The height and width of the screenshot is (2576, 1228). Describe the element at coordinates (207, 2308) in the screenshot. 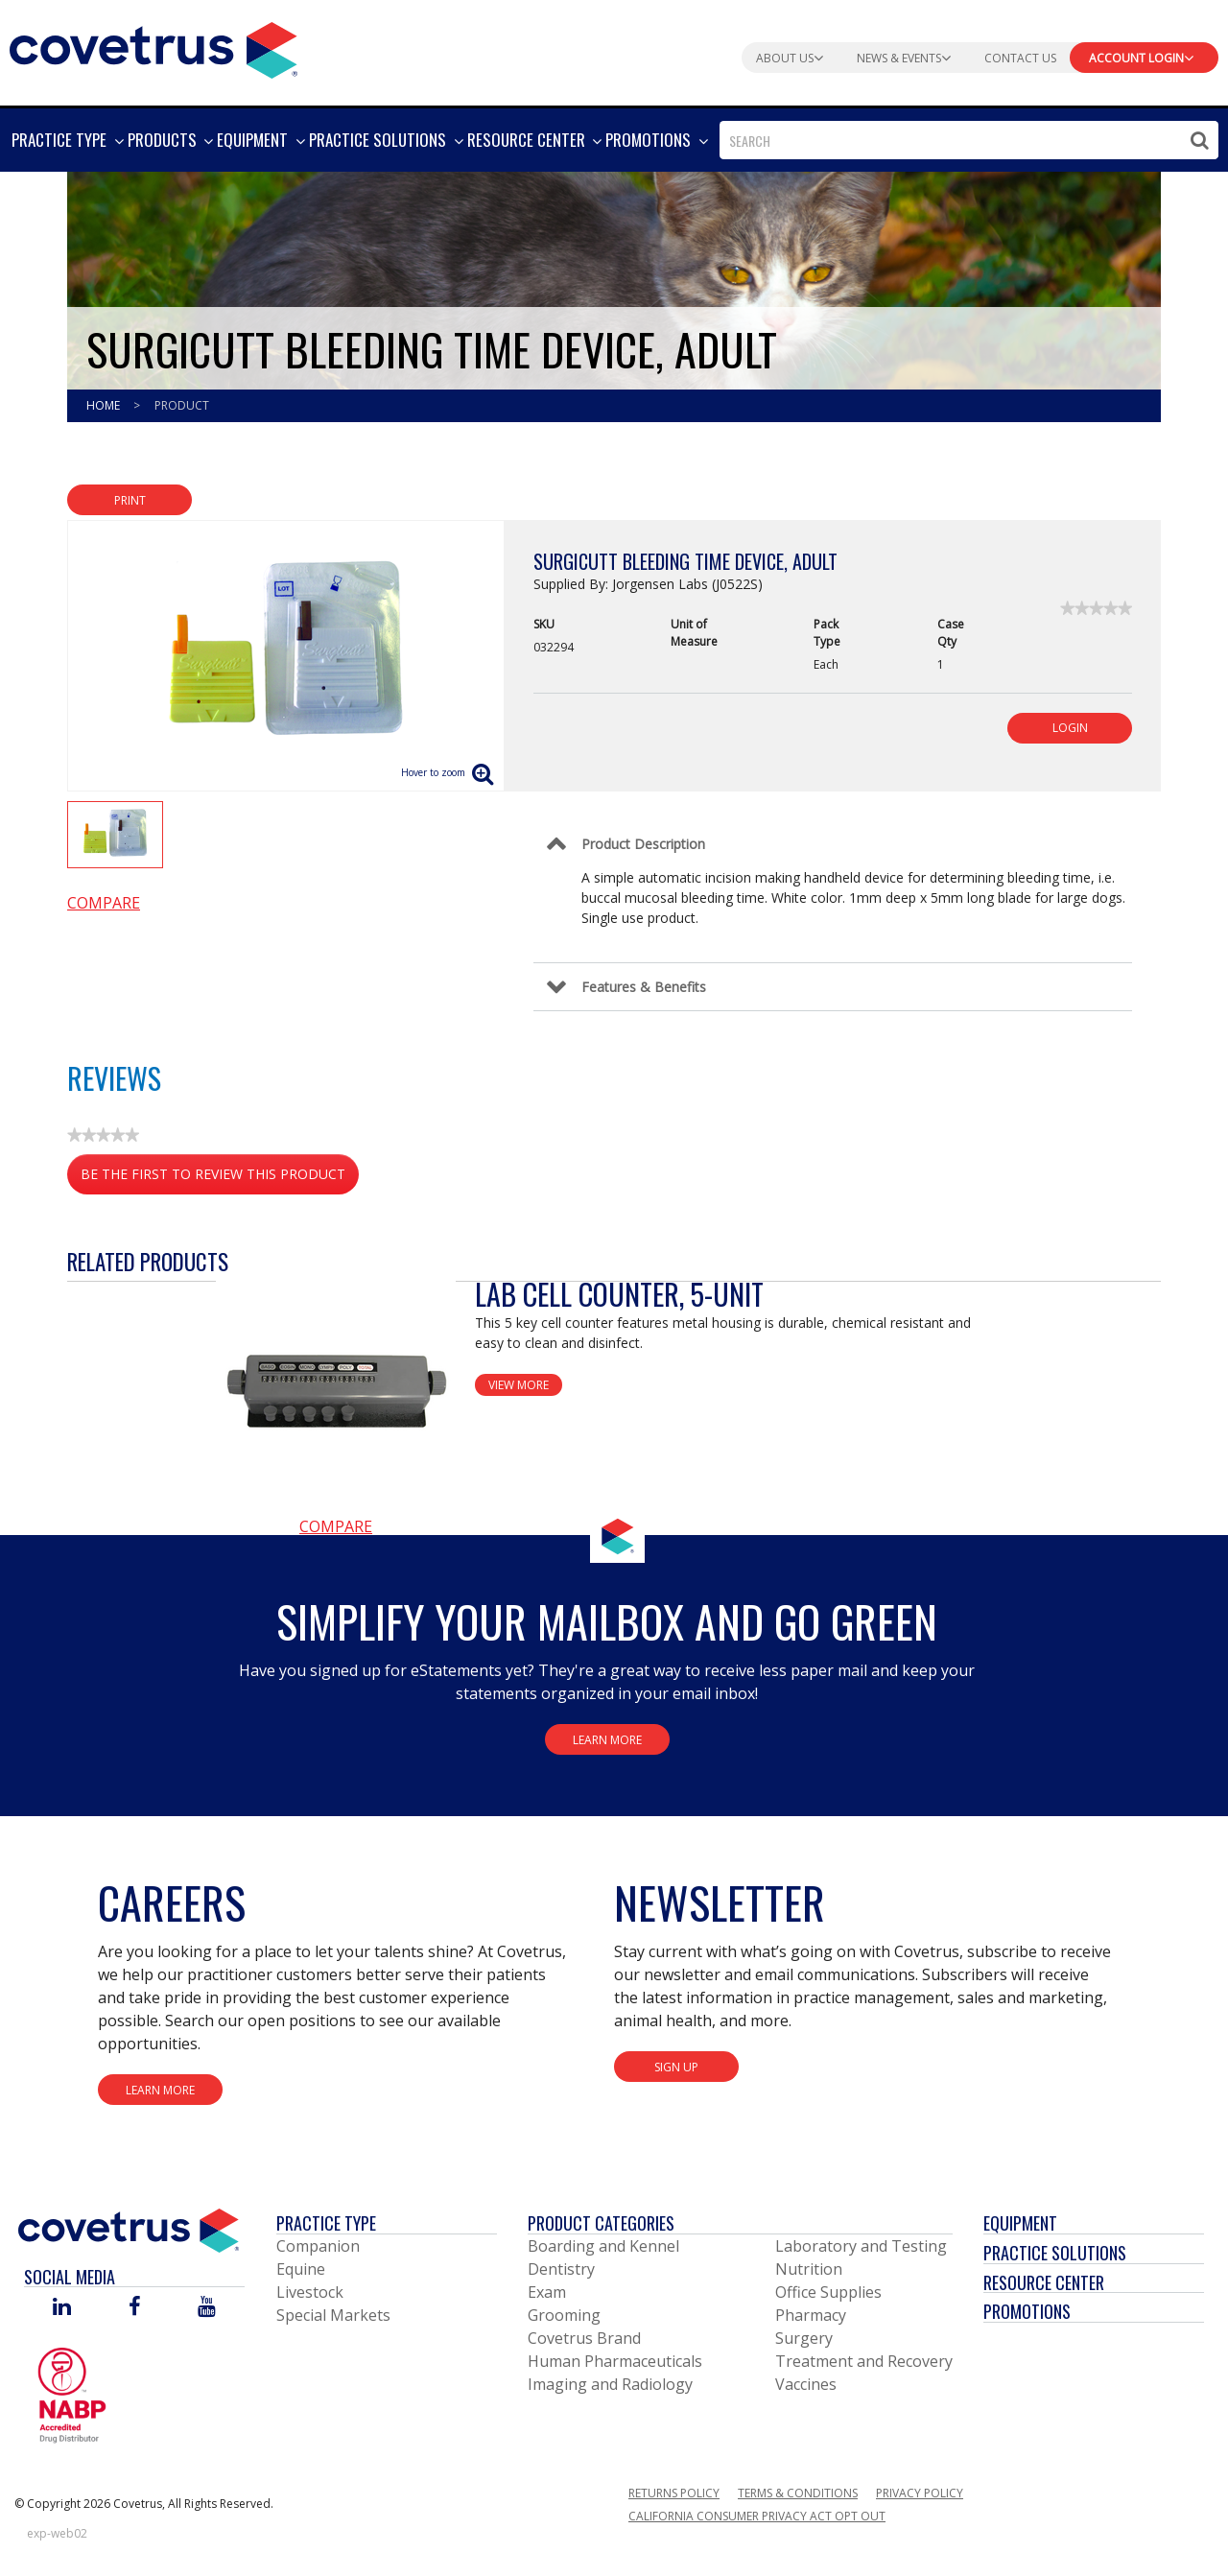

I see `[Visit Covetrus on You Tube]` at that location.